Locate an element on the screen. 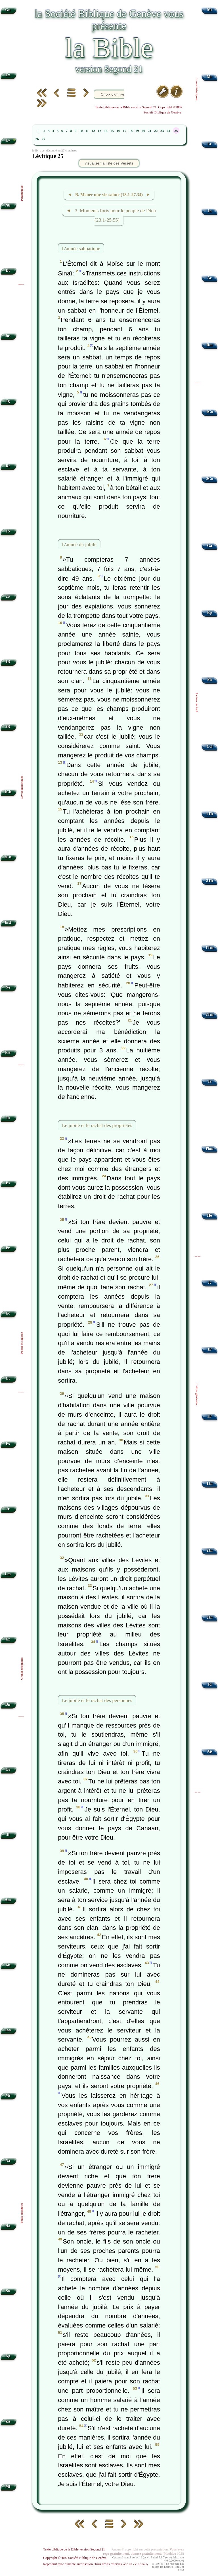 Image resolution: width=218 pixels, height=2576 pixels. 3Jn is located at coordinates (210, 1617).